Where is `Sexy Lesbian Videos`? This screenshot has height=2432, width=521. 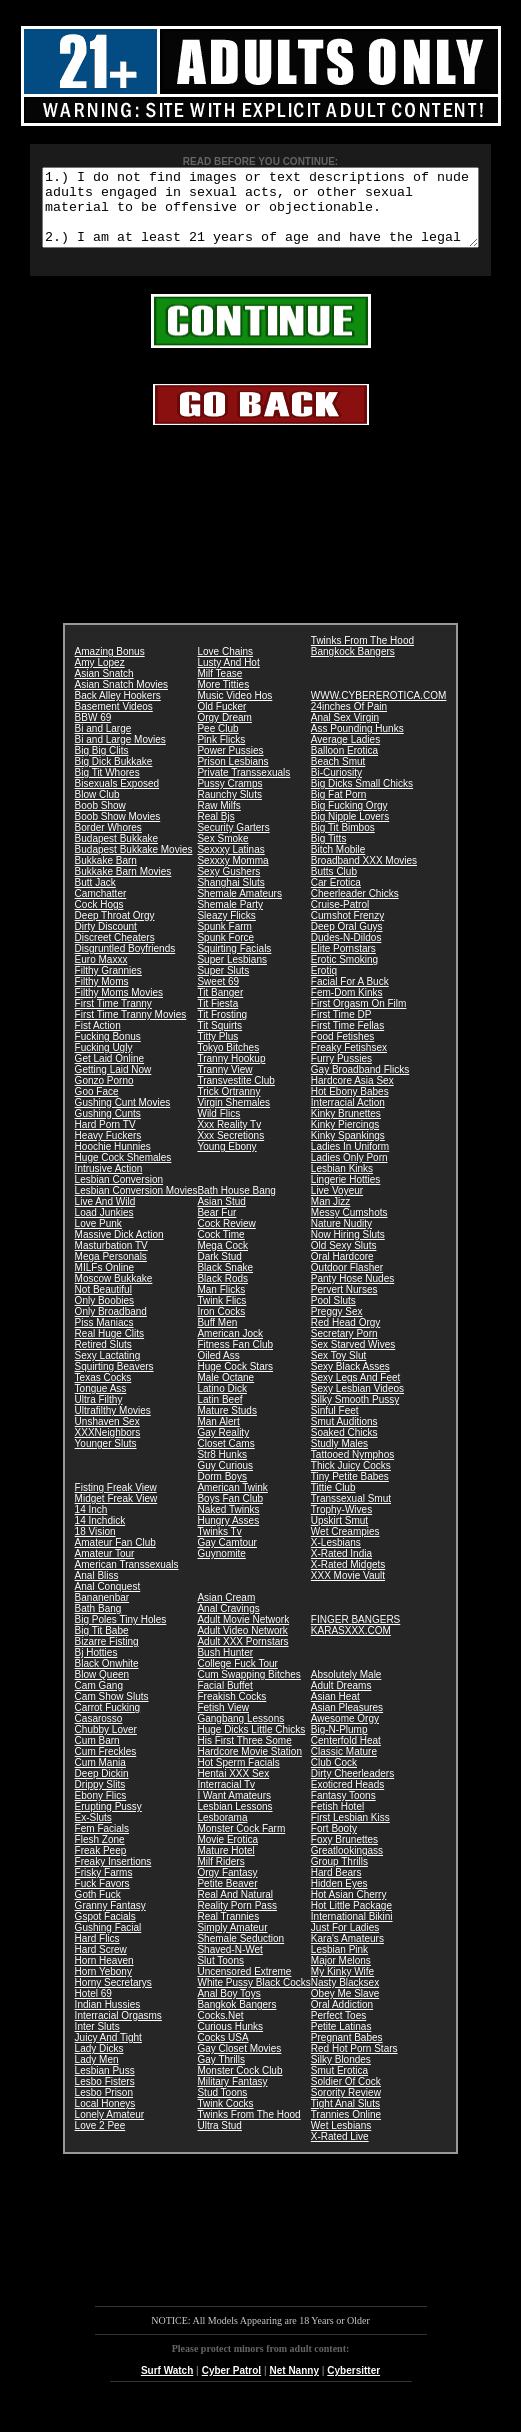
Sexy Lesbian Videos is located at coordinates (357, 1403).